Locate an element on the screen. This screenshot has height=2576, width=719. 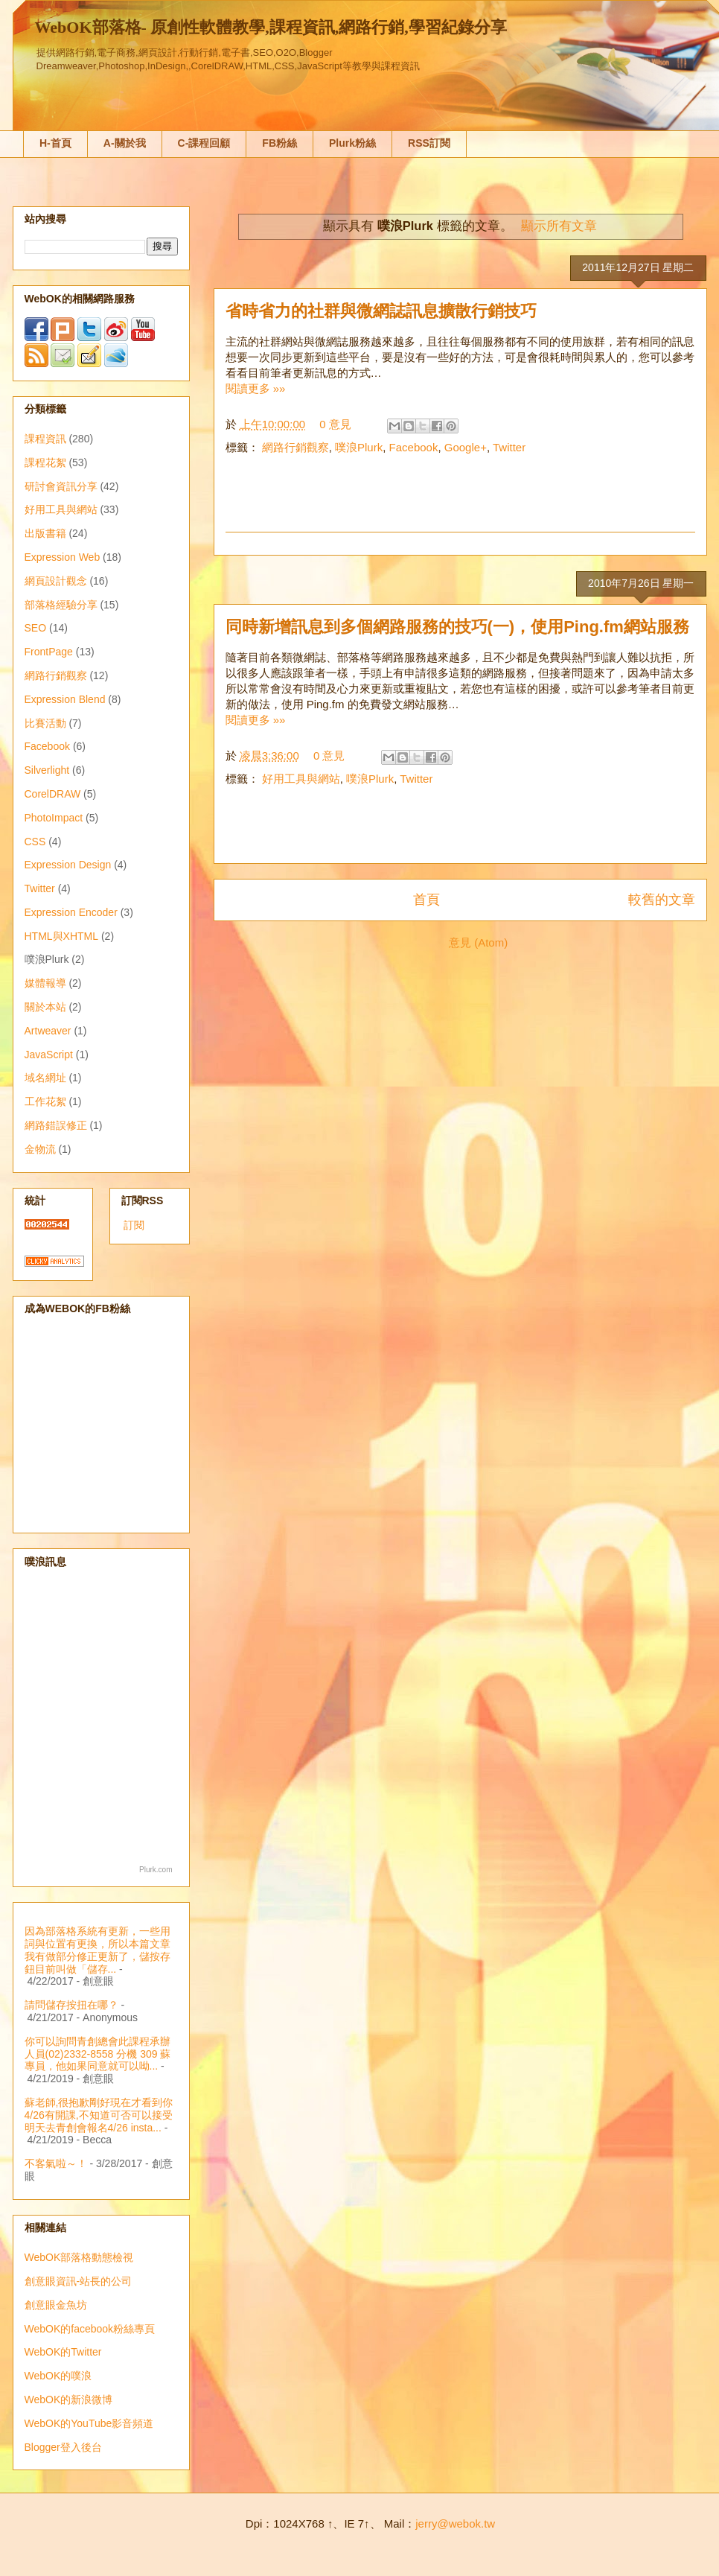
jerry@webok.tw is located at coordinates (455, 2523).